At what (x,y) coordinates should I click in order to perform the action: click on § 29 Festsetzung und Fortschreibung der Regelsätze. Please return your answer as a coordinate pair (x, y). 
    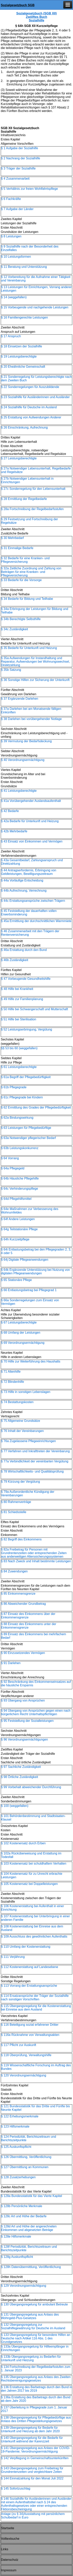
    Looking at the image, I should click on (29, 521).